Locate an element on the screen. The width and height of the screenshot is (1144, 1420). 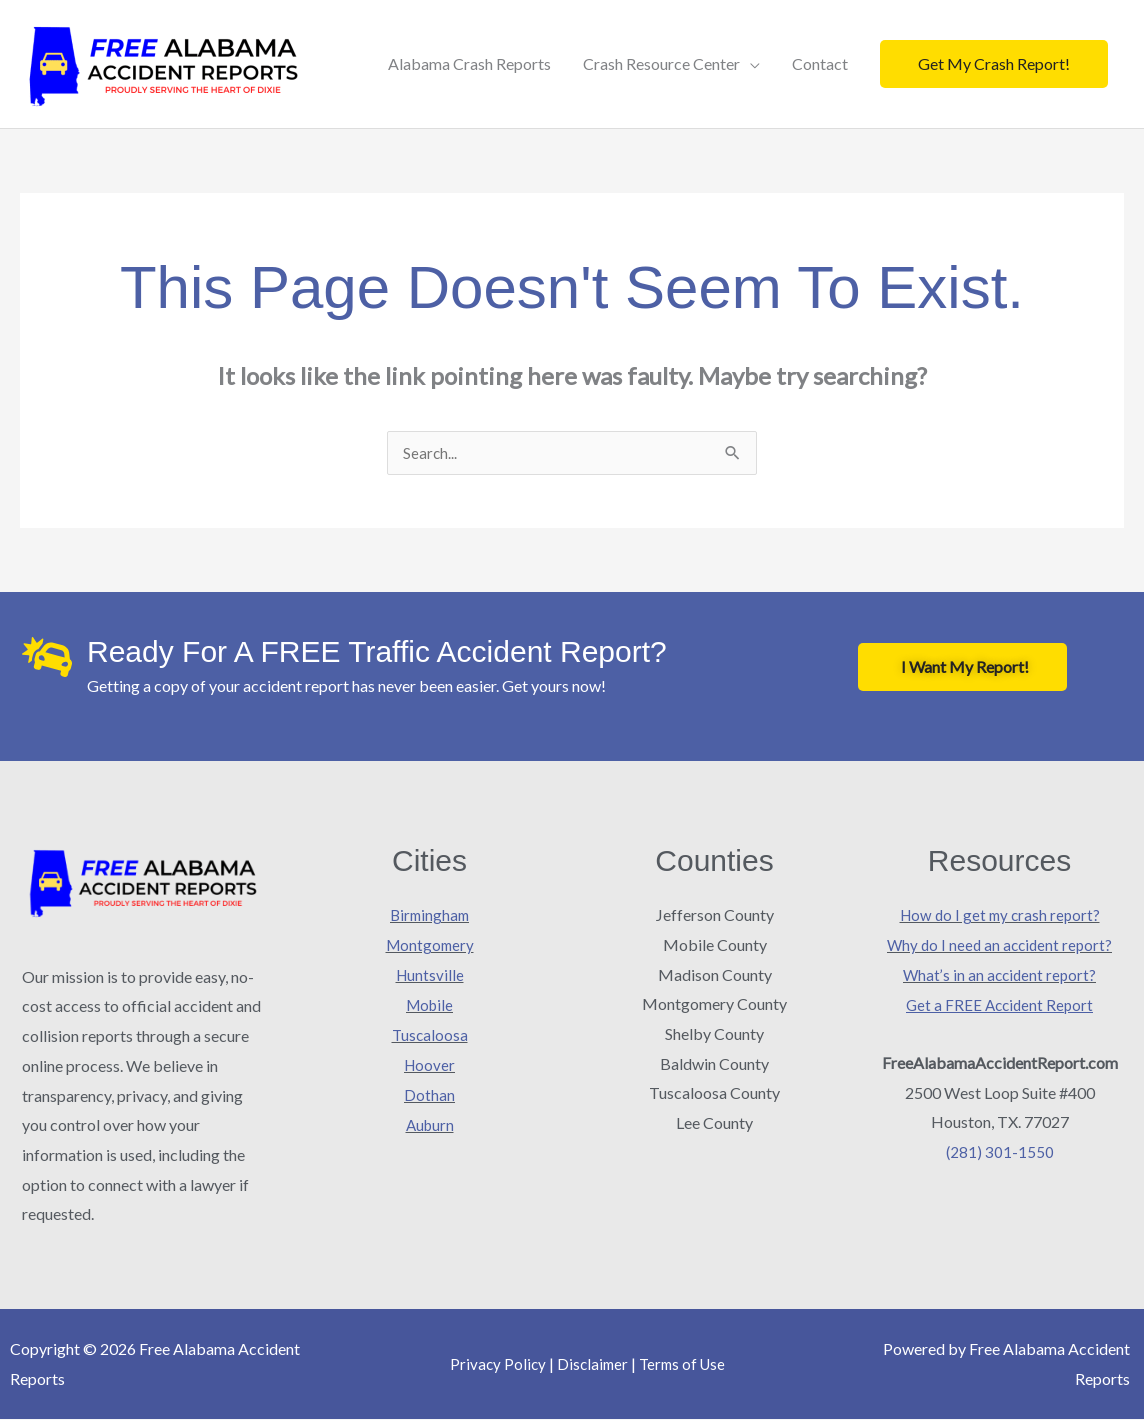
Privacy Policy is located at coordinates (494, 1364).